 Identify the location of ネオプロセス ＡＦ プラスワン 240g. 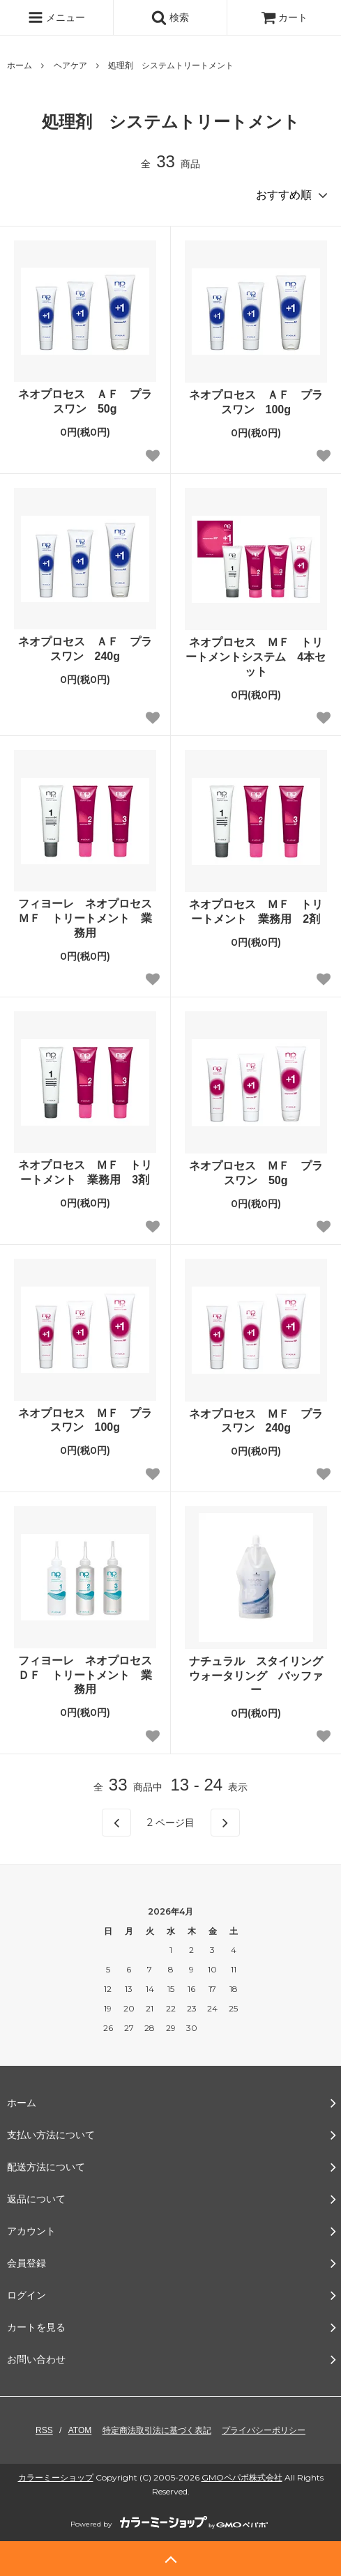
(85, 649).